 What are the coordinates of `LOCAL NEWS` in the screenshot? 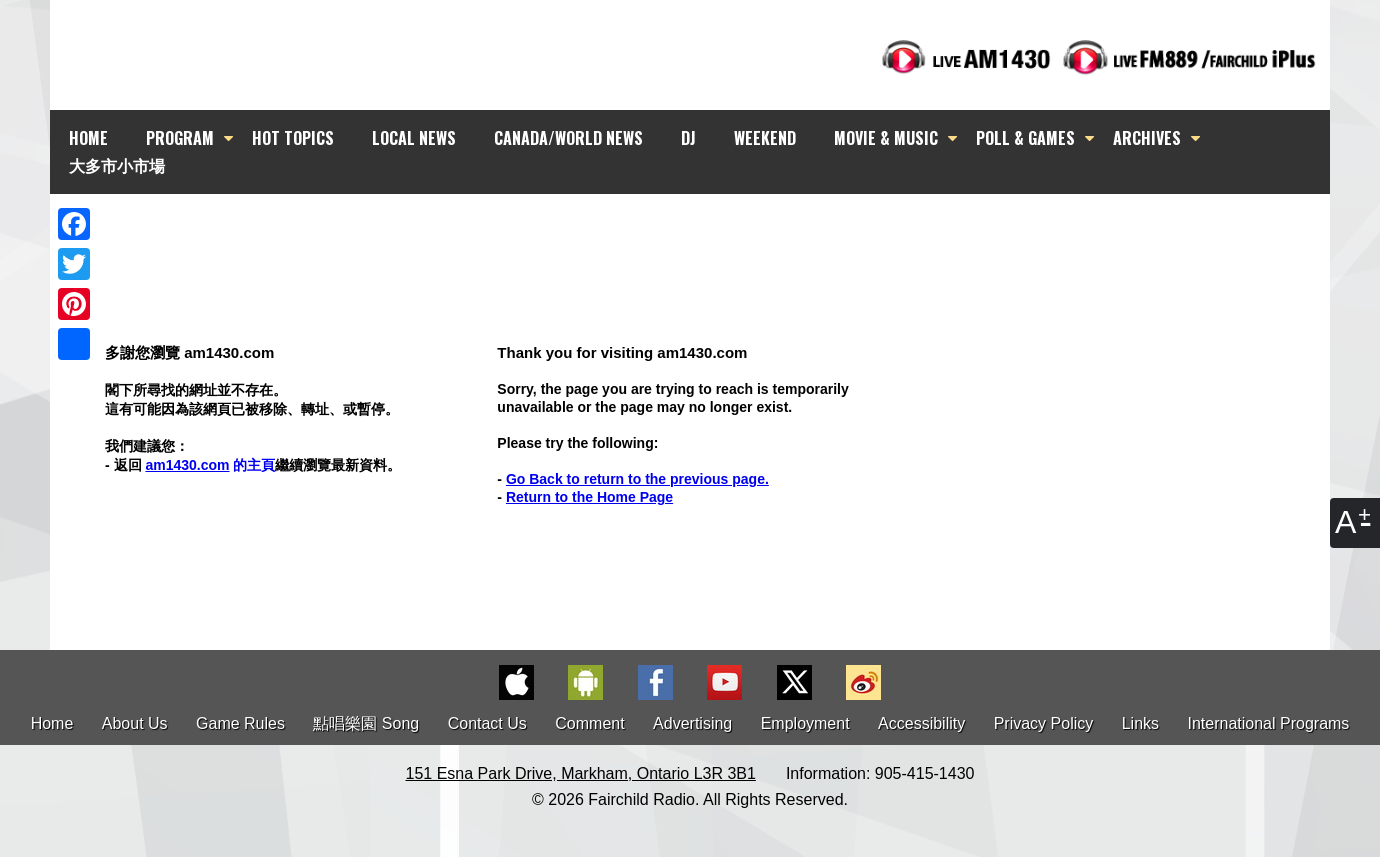 It's located at (414, 138).